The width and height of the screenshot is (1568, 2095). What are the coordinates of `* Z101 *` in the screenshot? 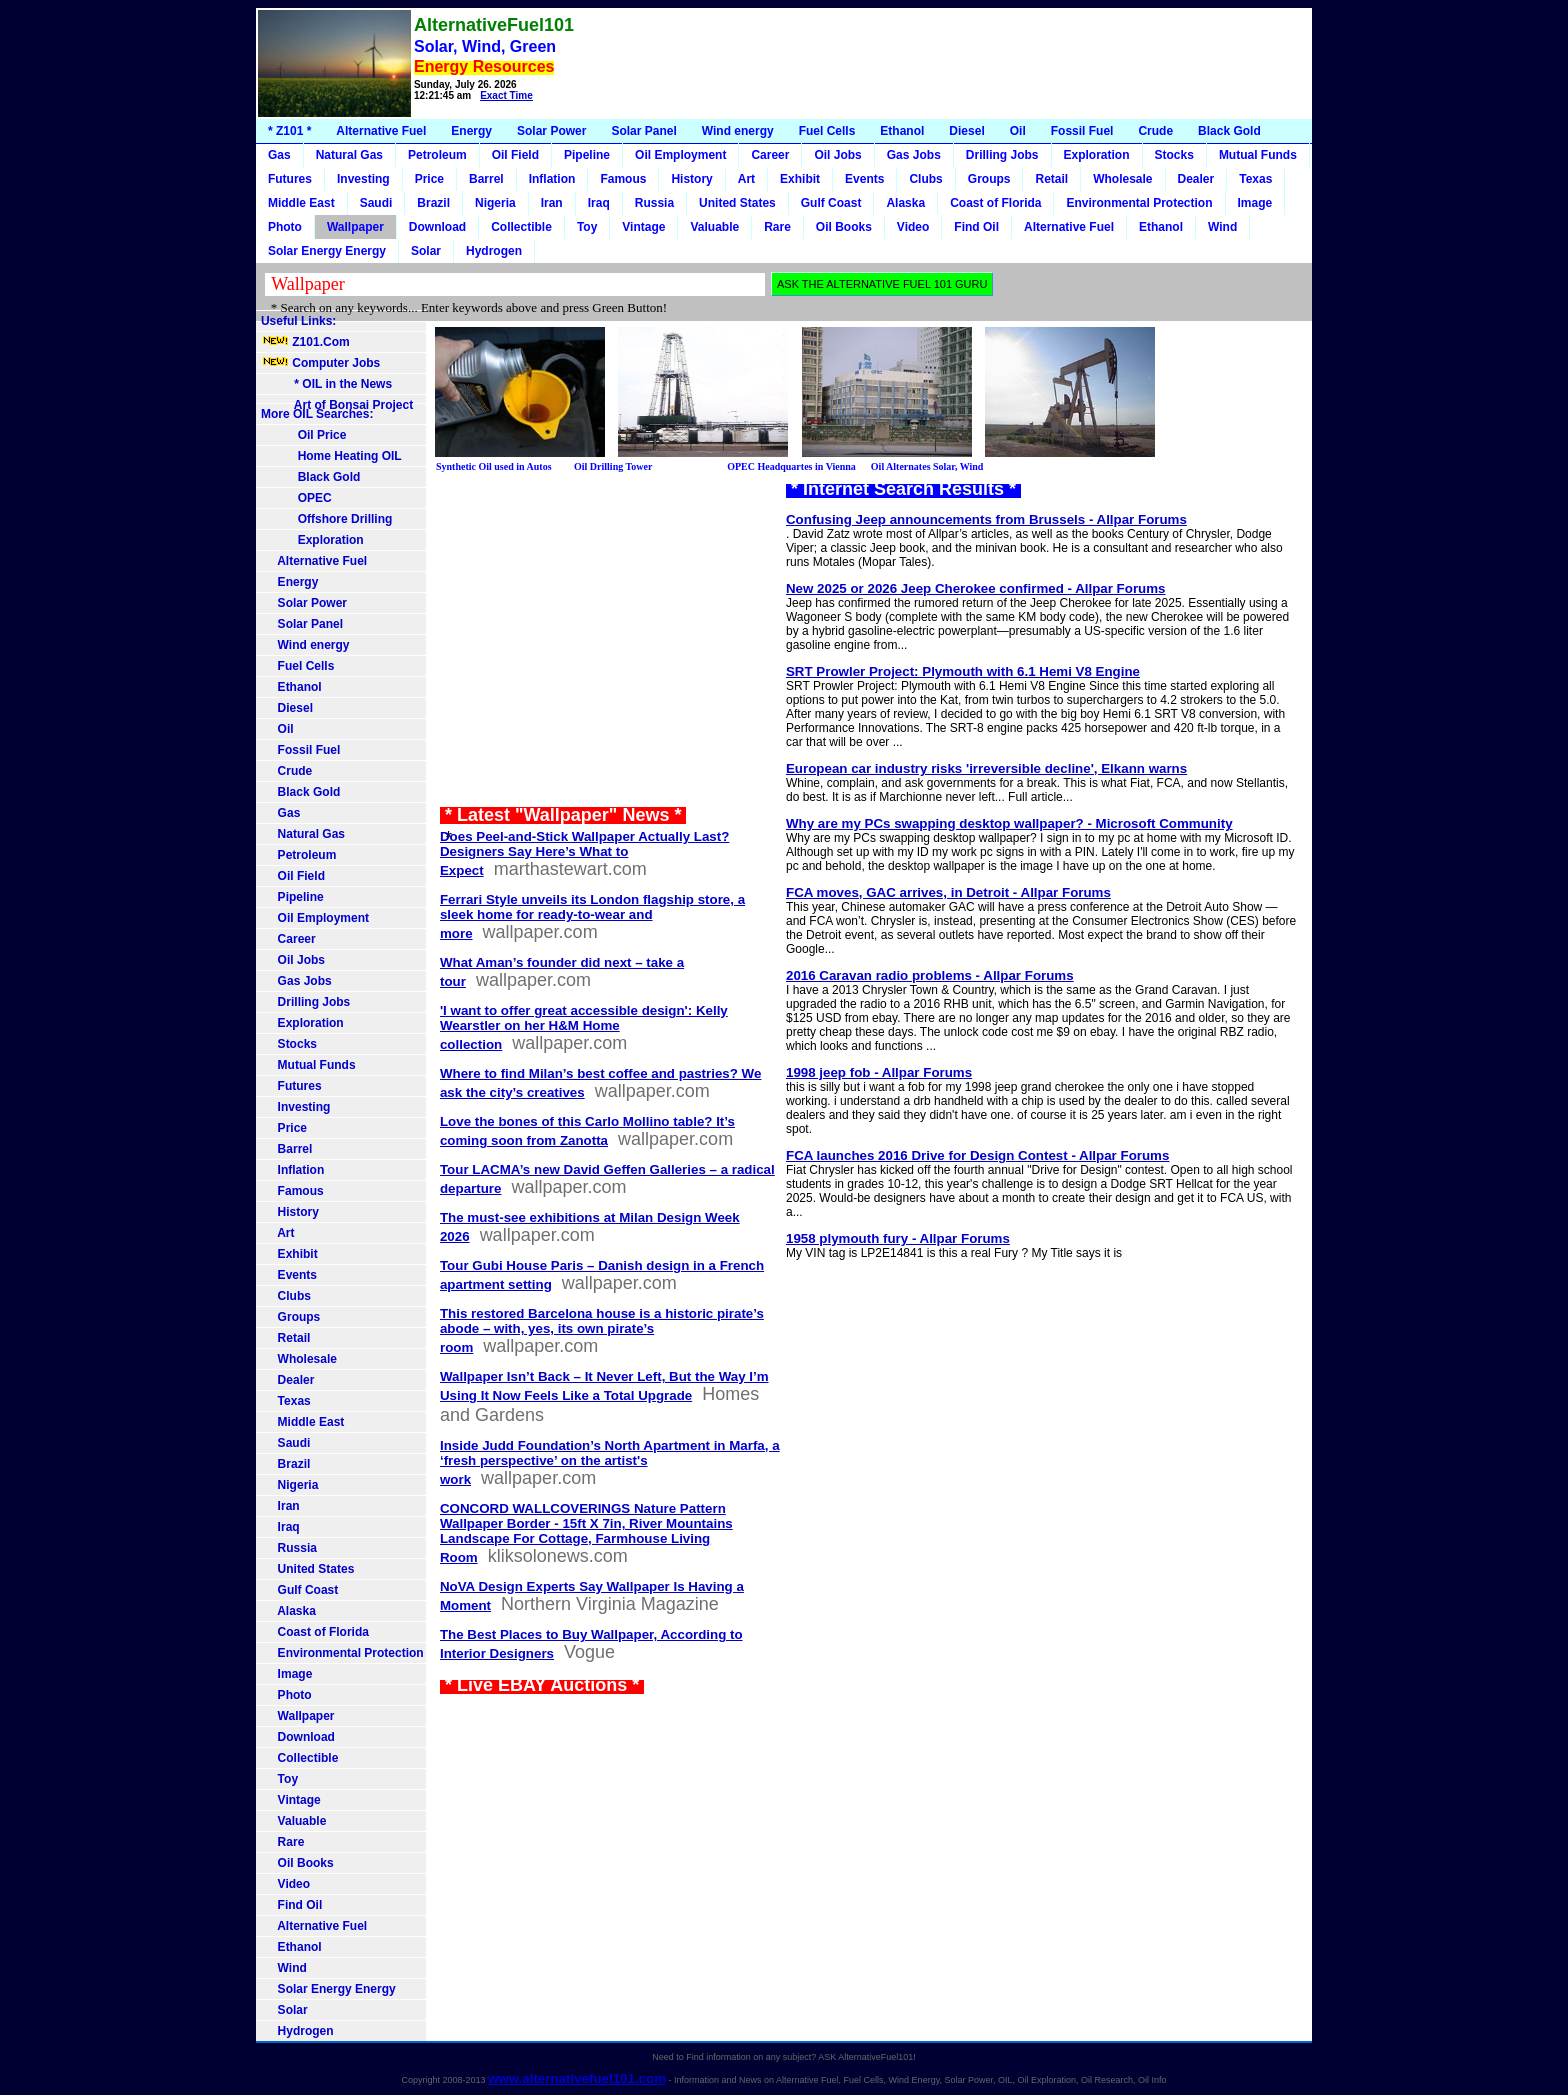 It's located at (289, 131).